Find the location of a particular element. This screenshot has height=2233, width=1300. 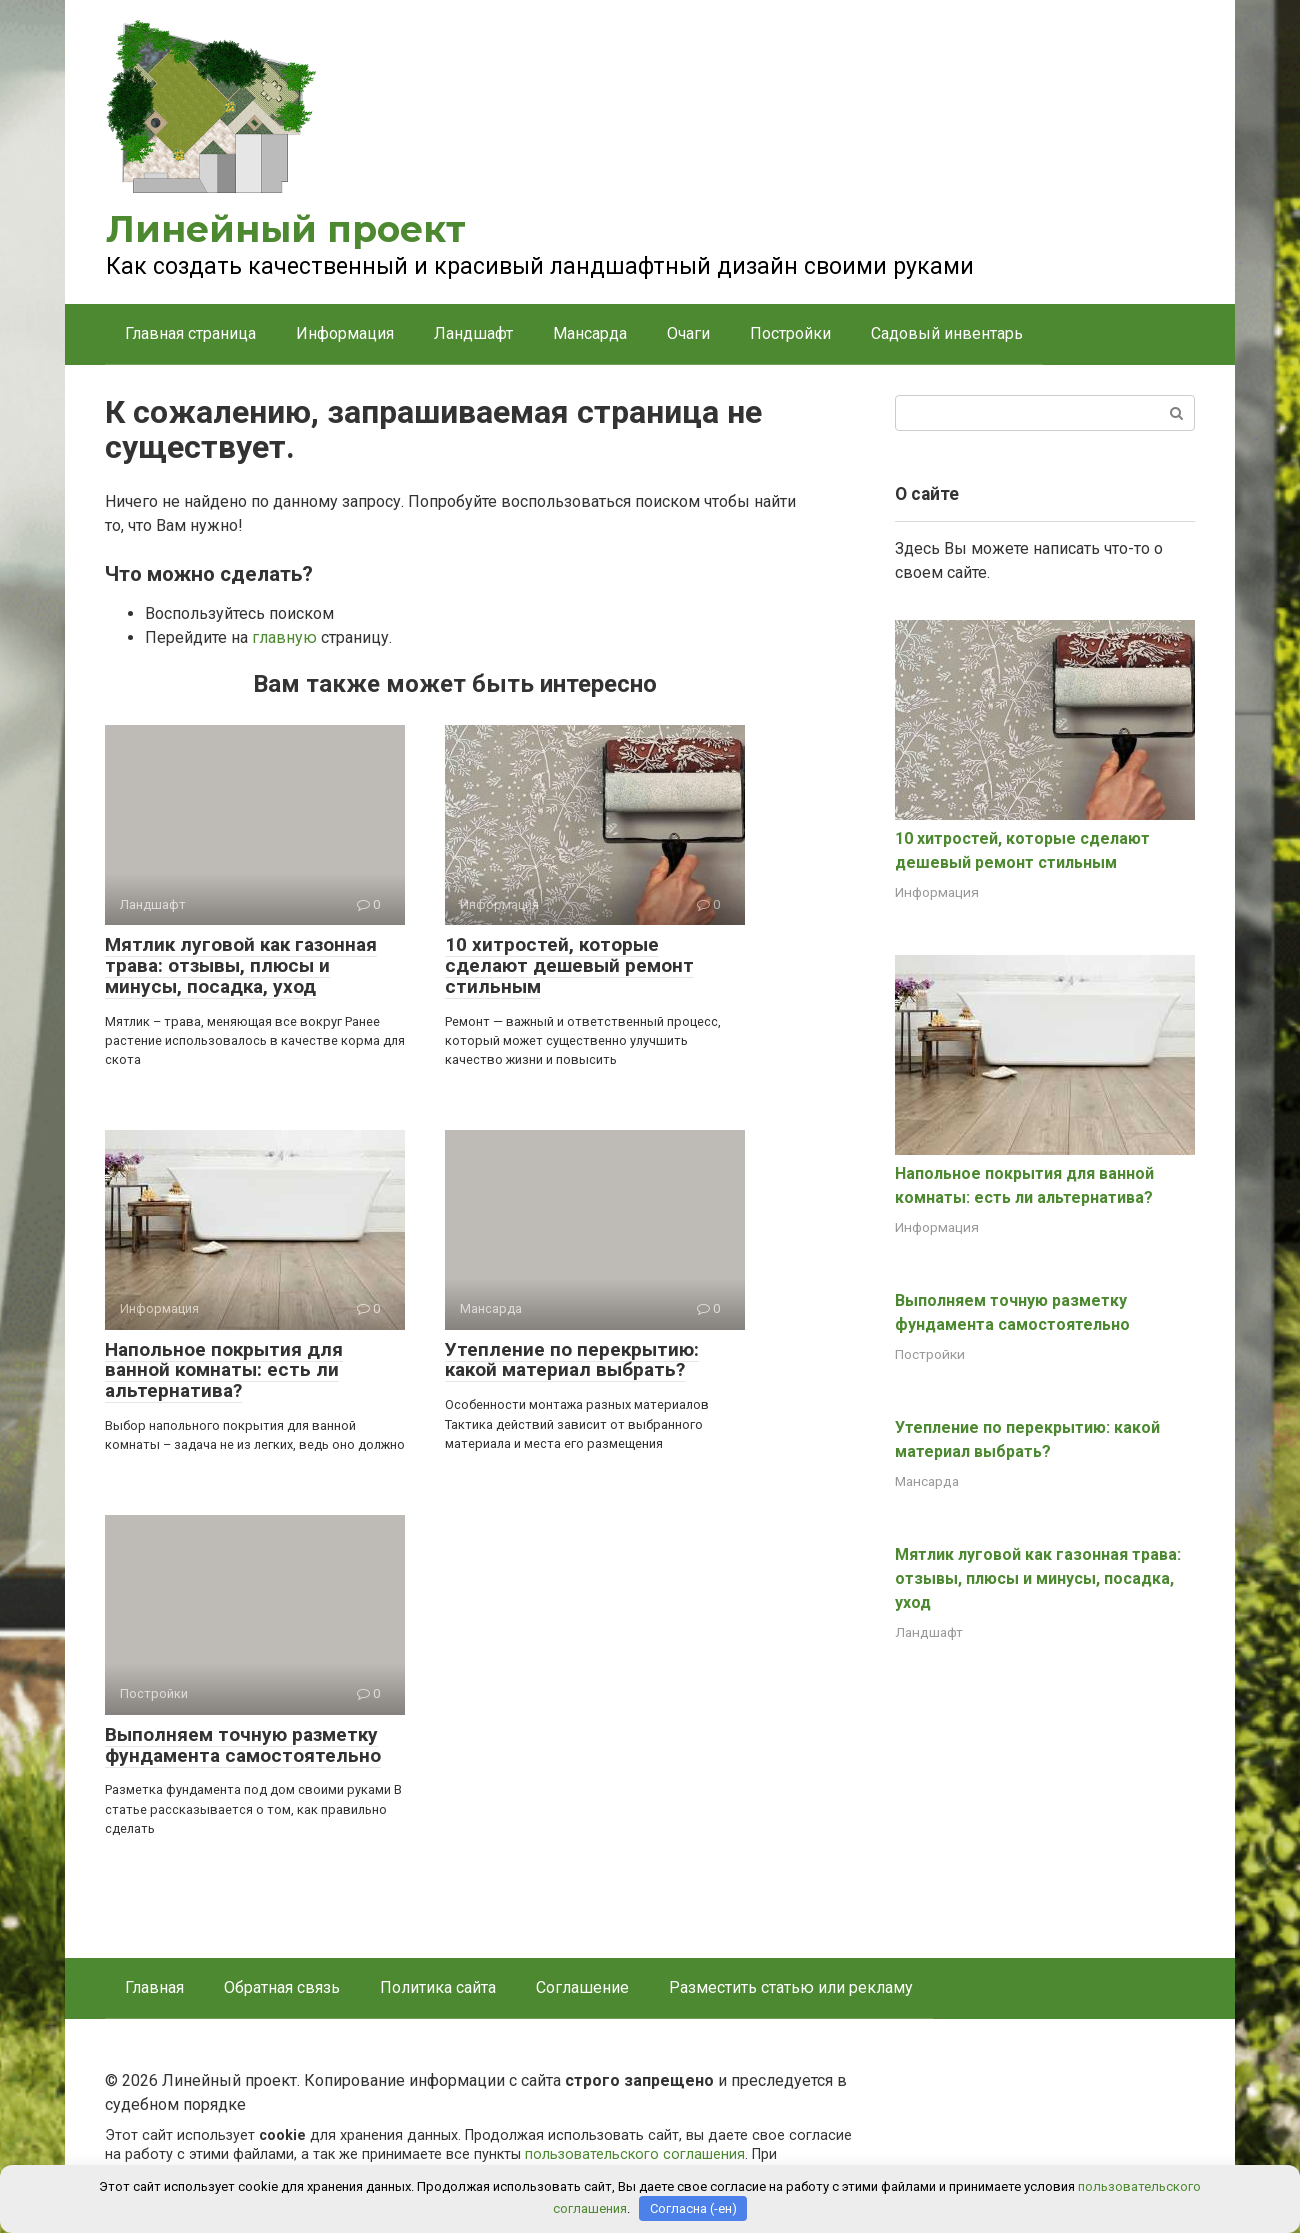

Главная страница is located at coordinates (190, 333).